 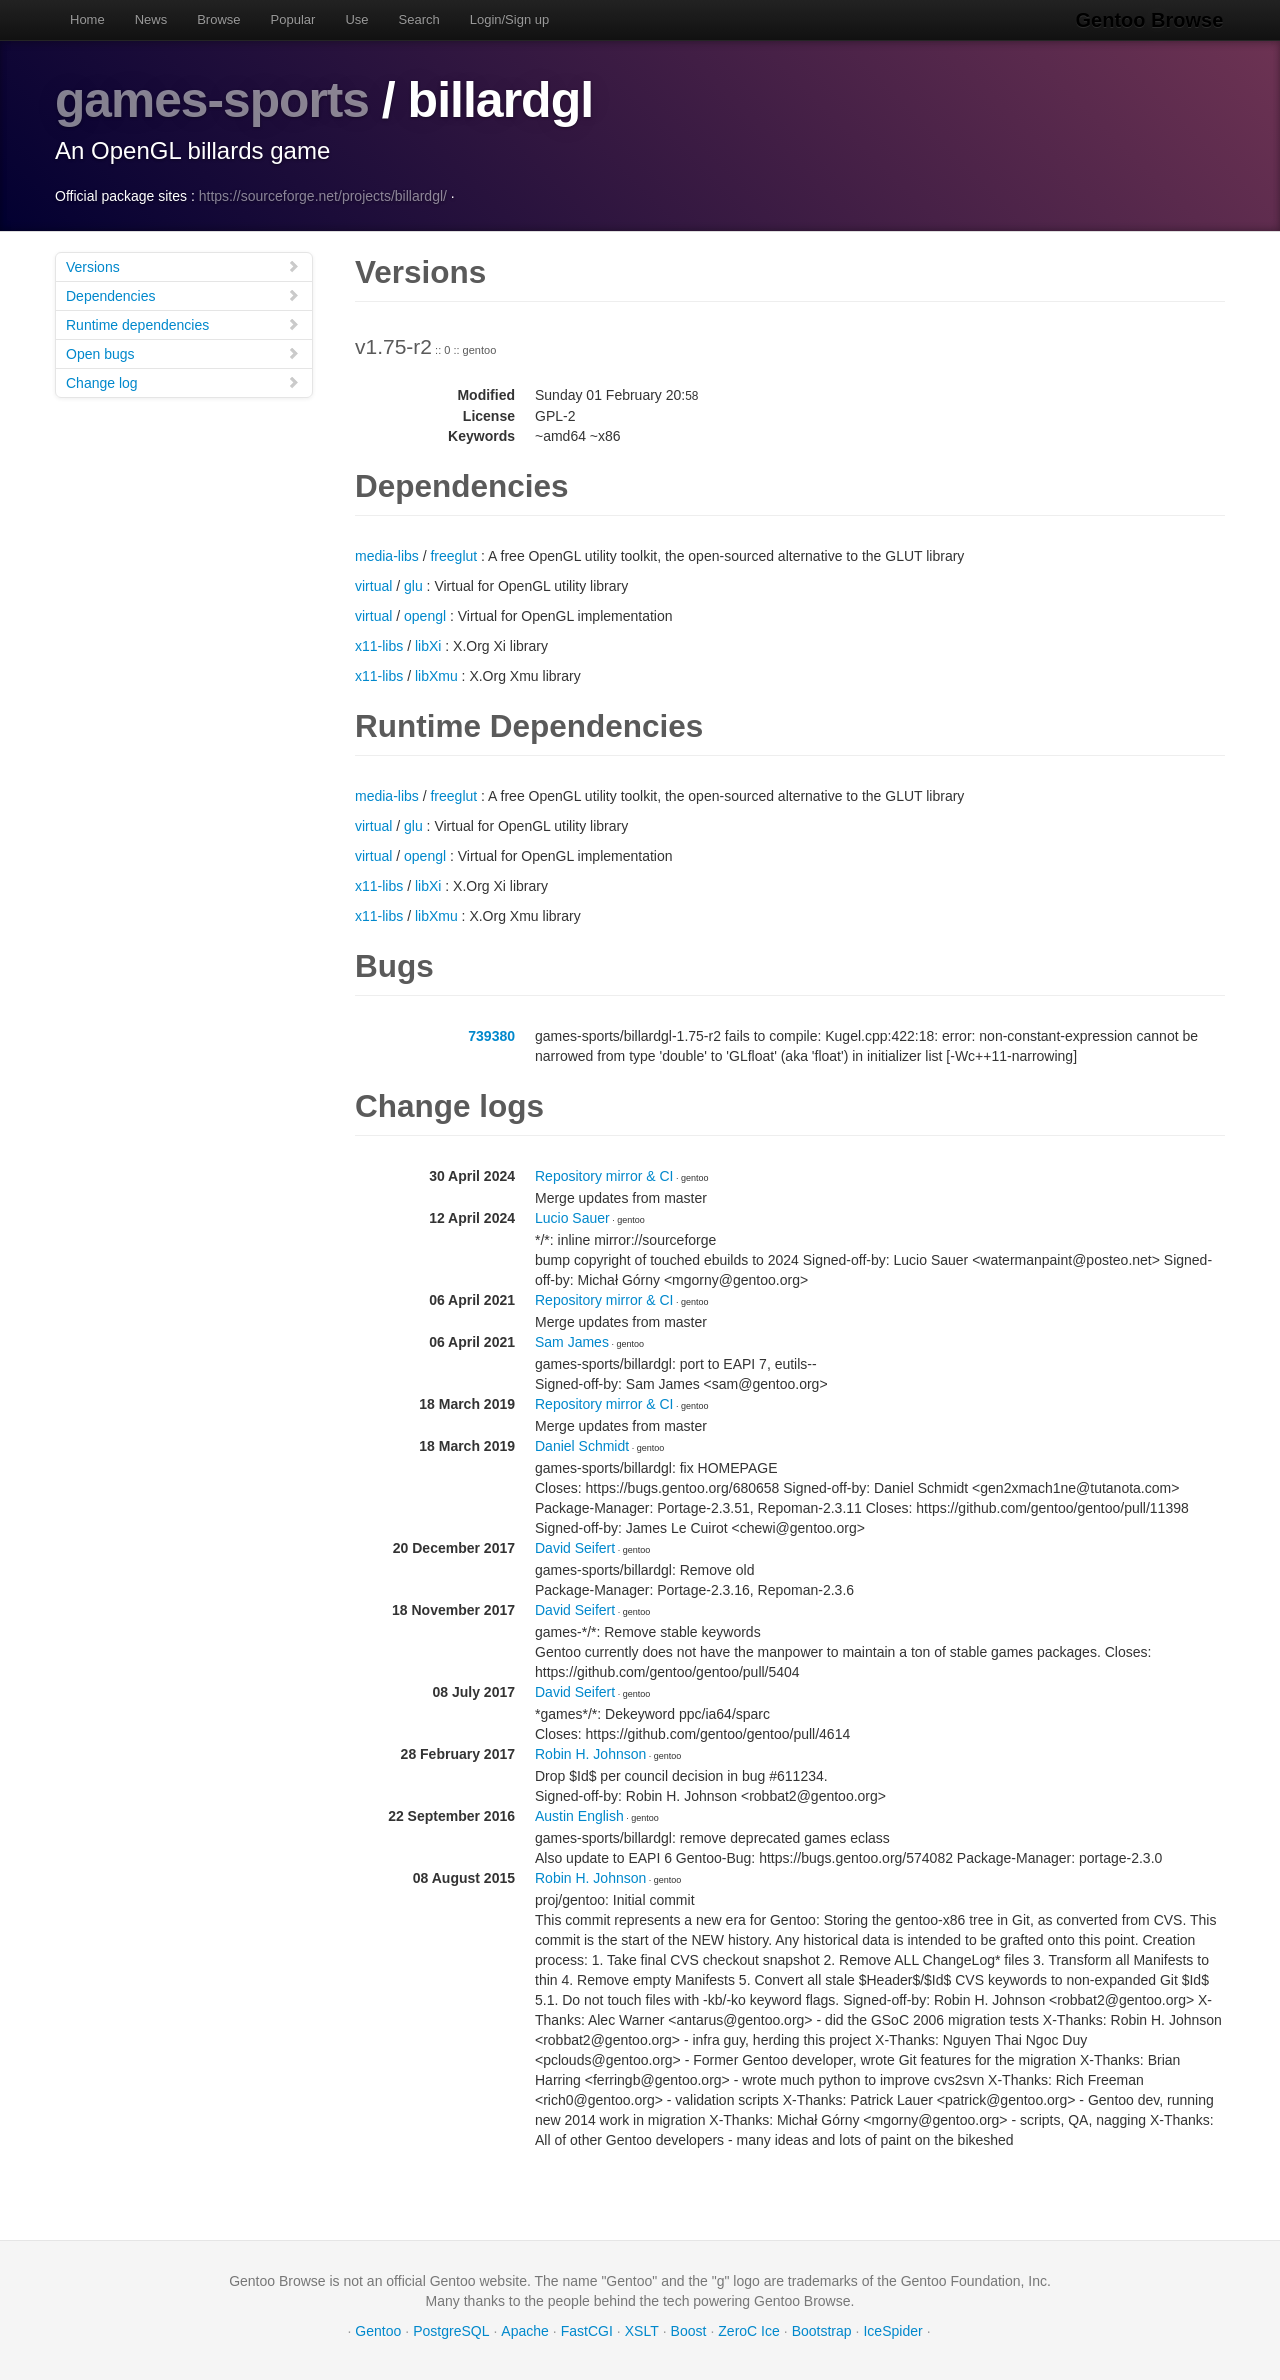 What do you see at coordinates (218, 19) in the screenshot?
I see `Browse` at bounding box center [218, 19].